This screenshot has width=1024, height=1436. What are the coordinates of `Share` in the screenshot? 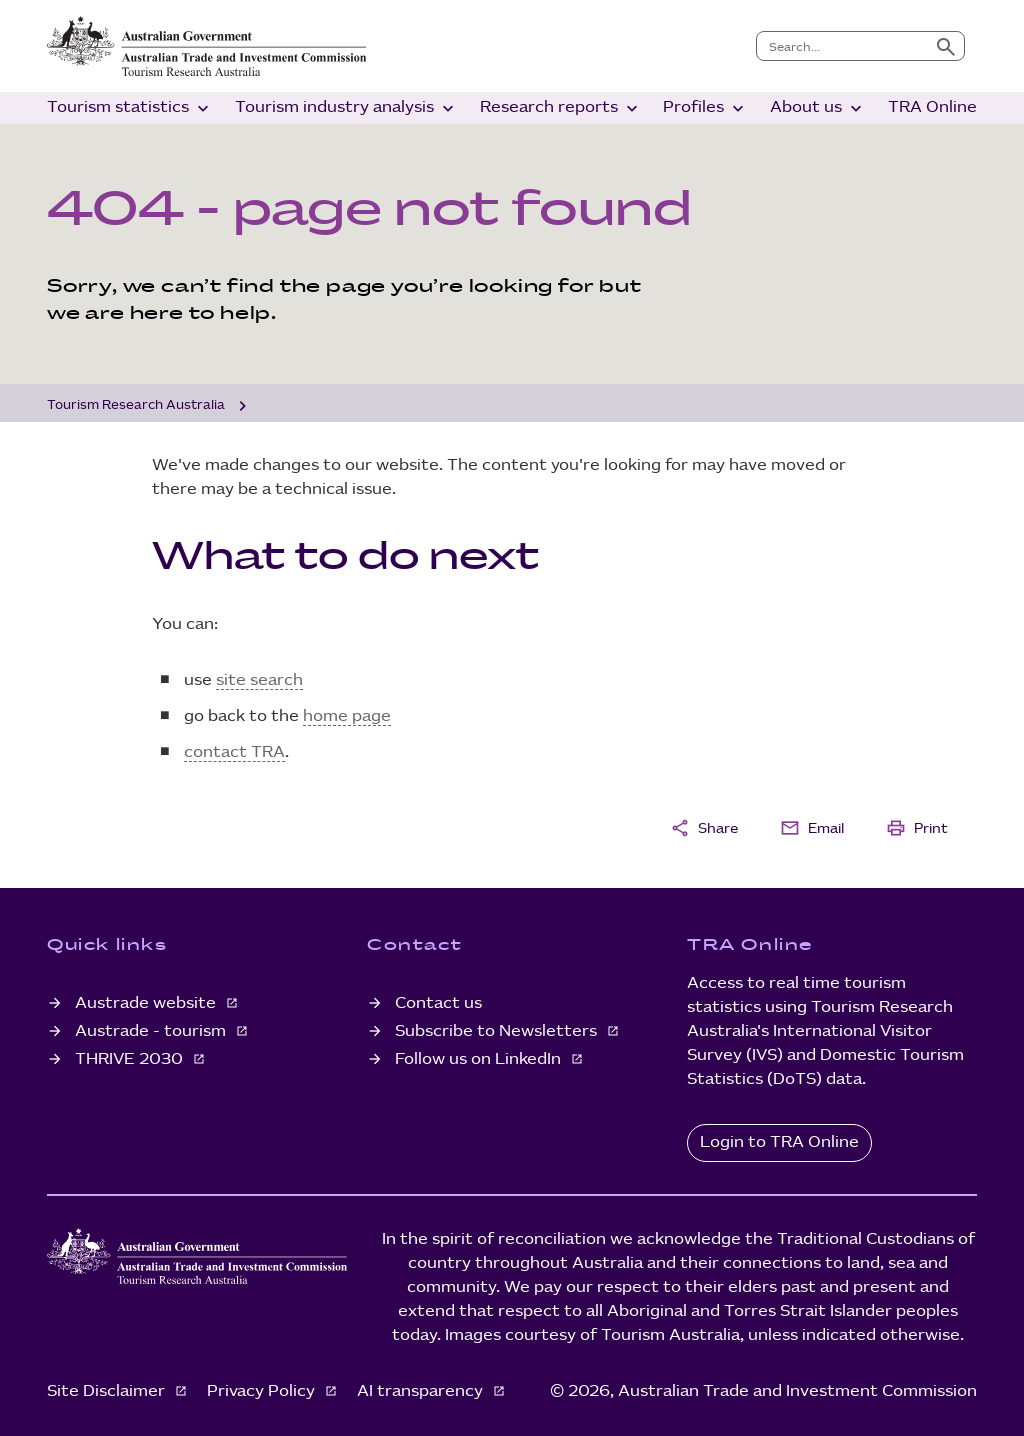 It's located at (704, 828).